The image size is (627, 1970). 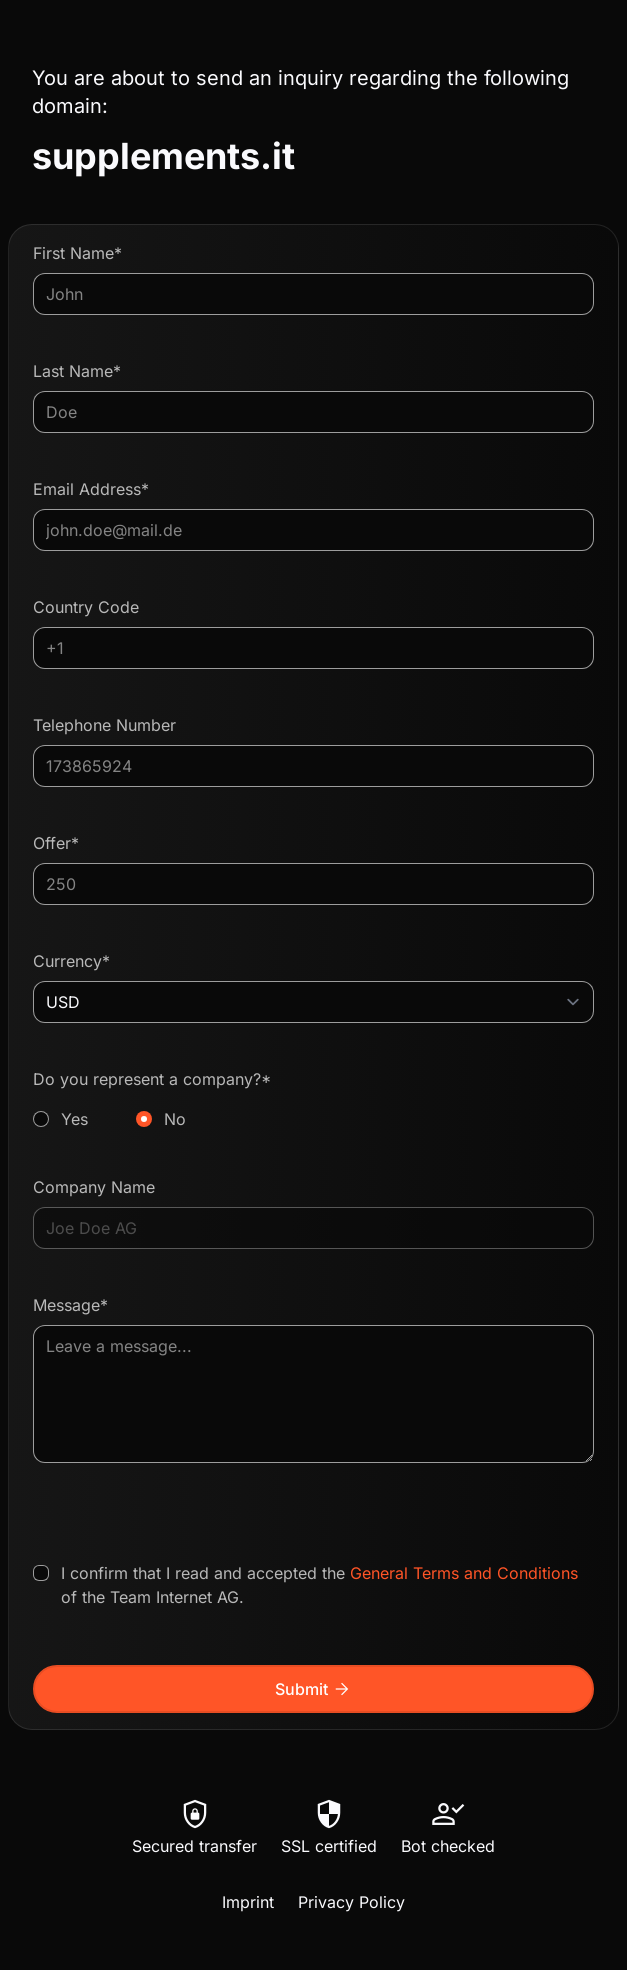 I want to click on Imprint, so click(x=248, y=1902).